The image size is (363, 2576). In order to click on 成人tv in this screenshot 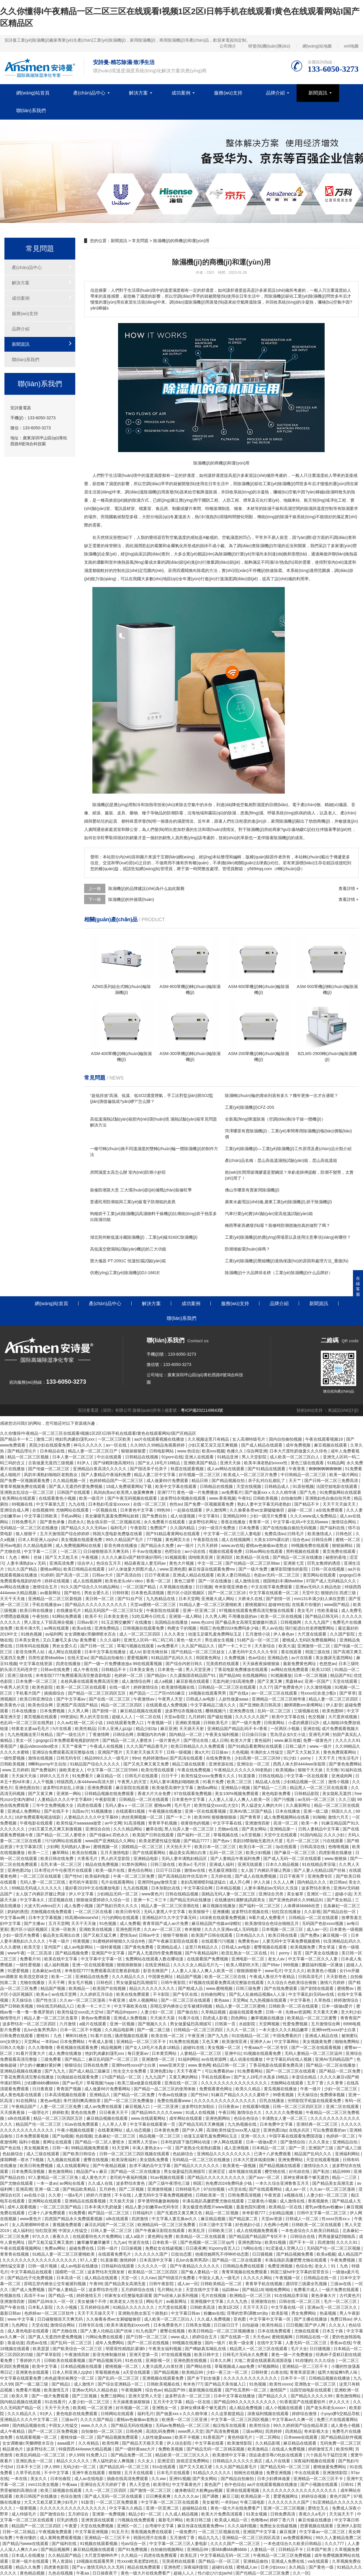, I will do `click(135, 1651)`.